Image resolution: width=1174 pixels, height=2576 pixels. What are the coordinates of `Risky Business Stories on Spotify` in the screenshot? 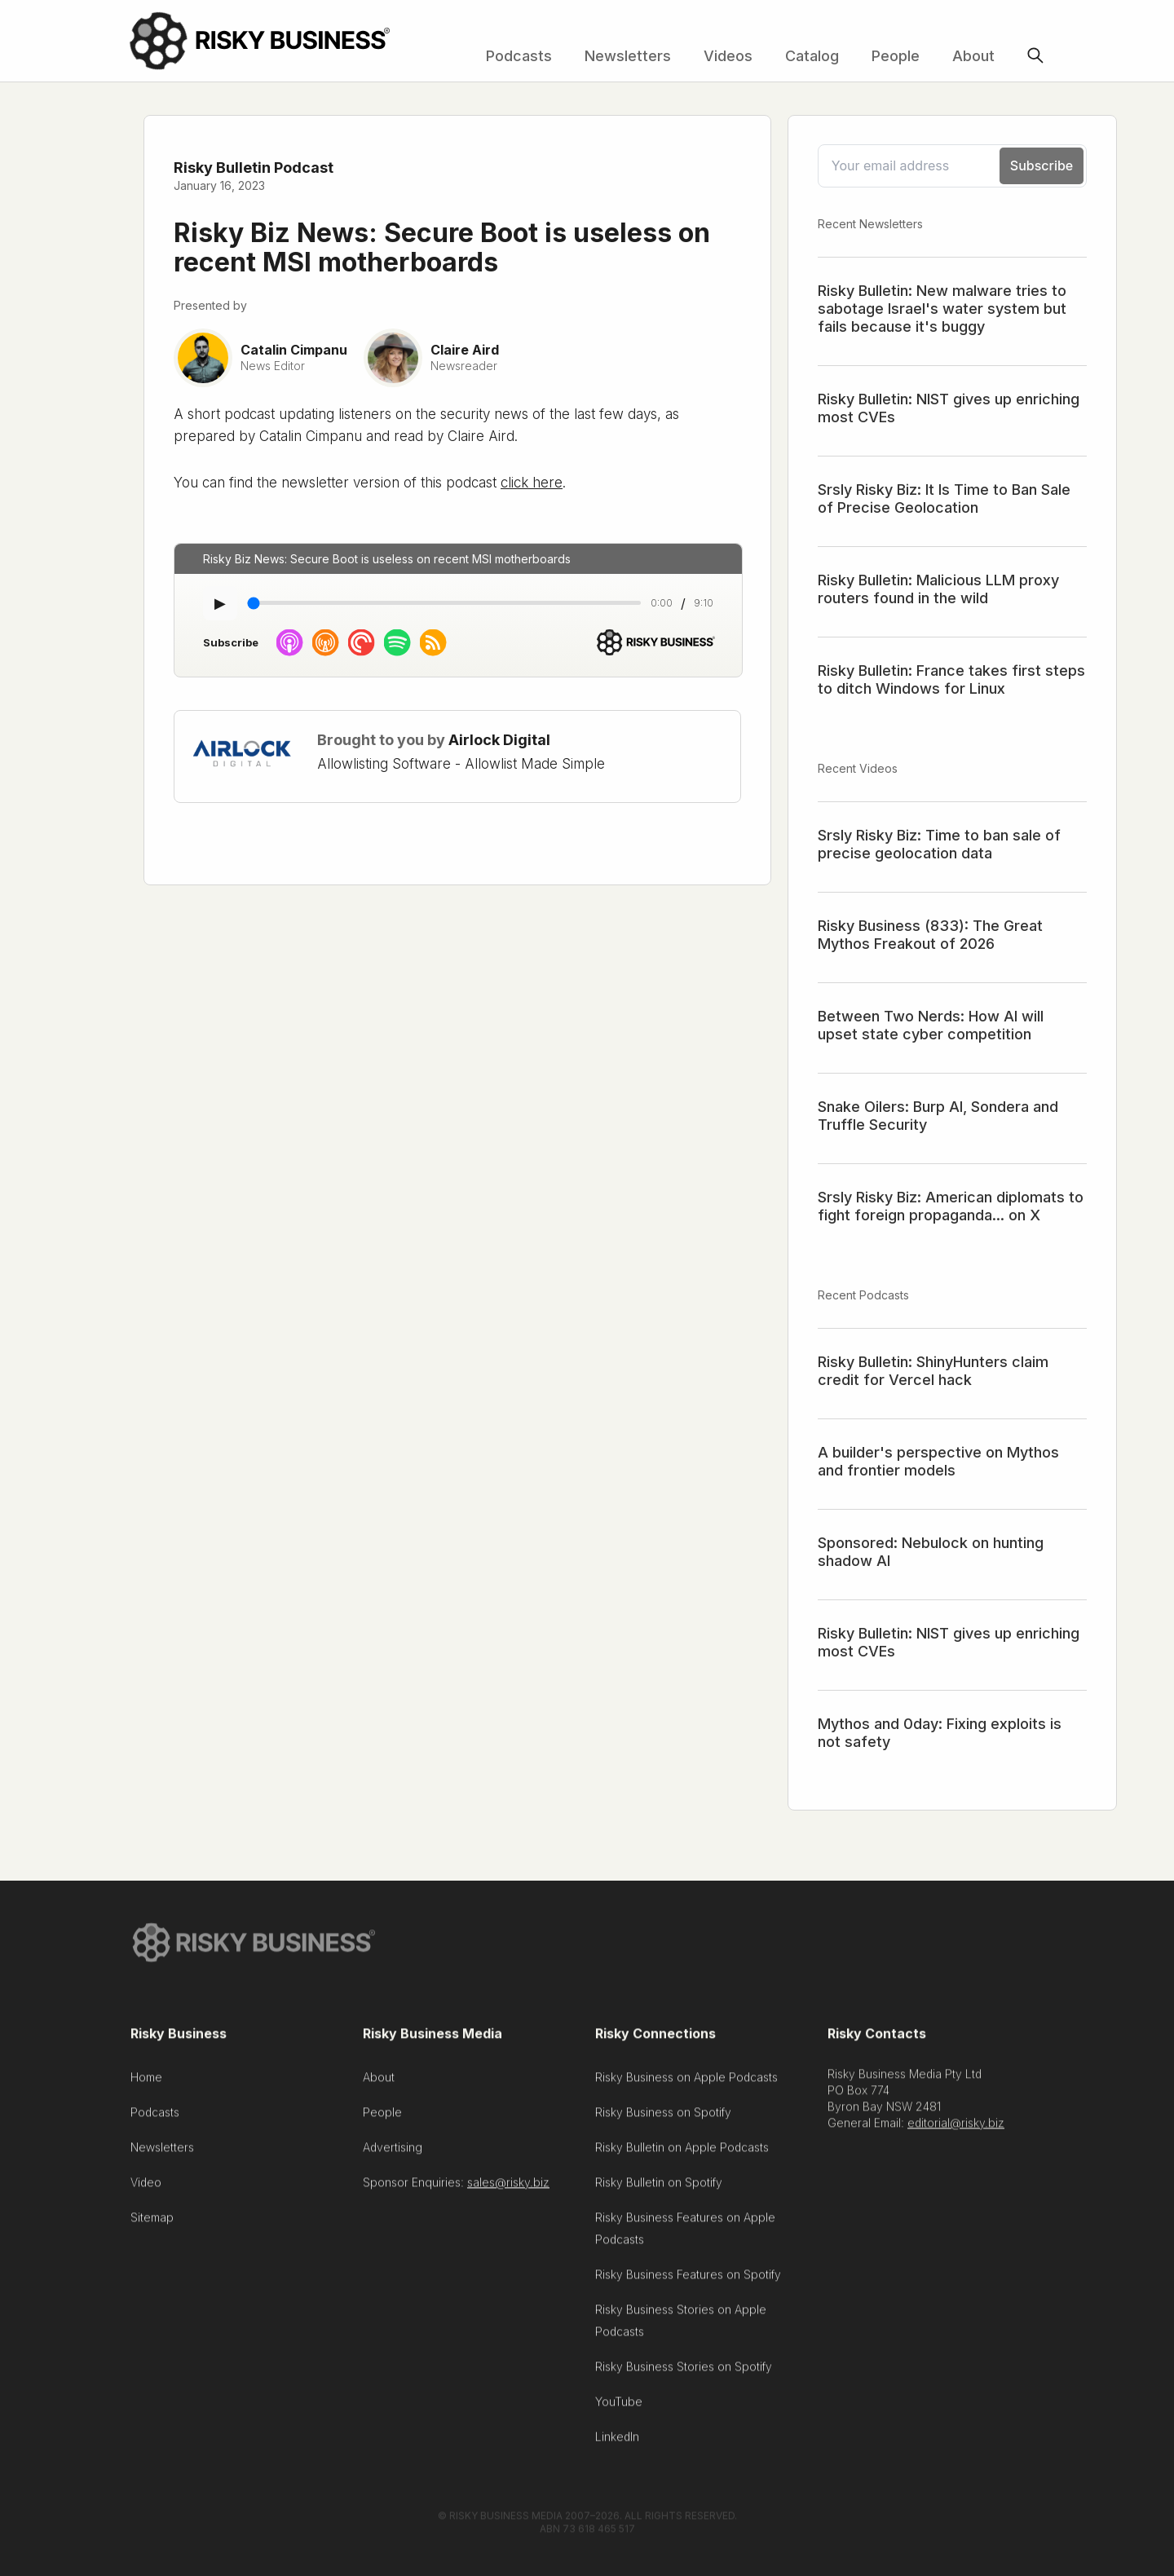 It's located at (683, 2371).